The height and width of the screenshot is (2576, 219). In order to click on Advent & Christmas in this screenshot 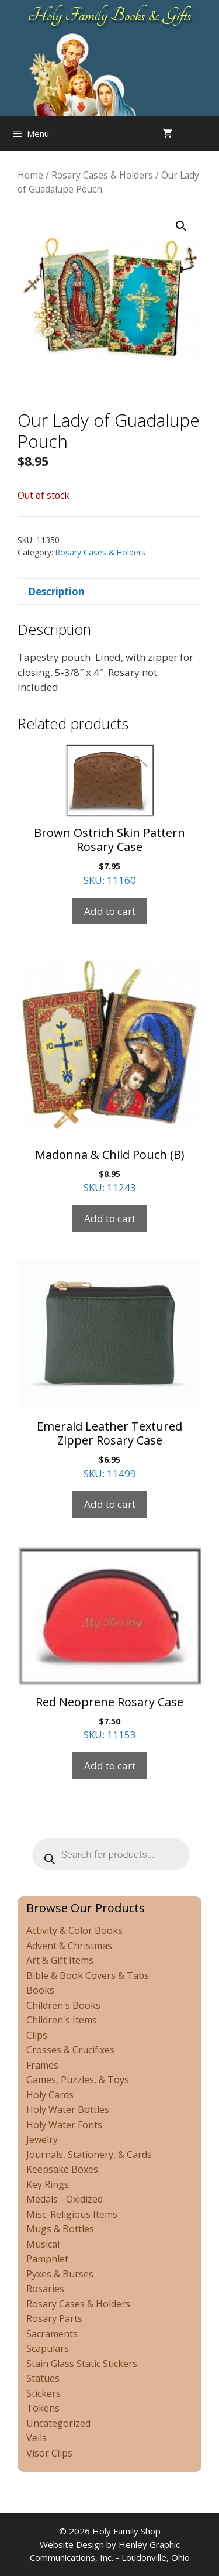, I will do `click(69, 1945)`.